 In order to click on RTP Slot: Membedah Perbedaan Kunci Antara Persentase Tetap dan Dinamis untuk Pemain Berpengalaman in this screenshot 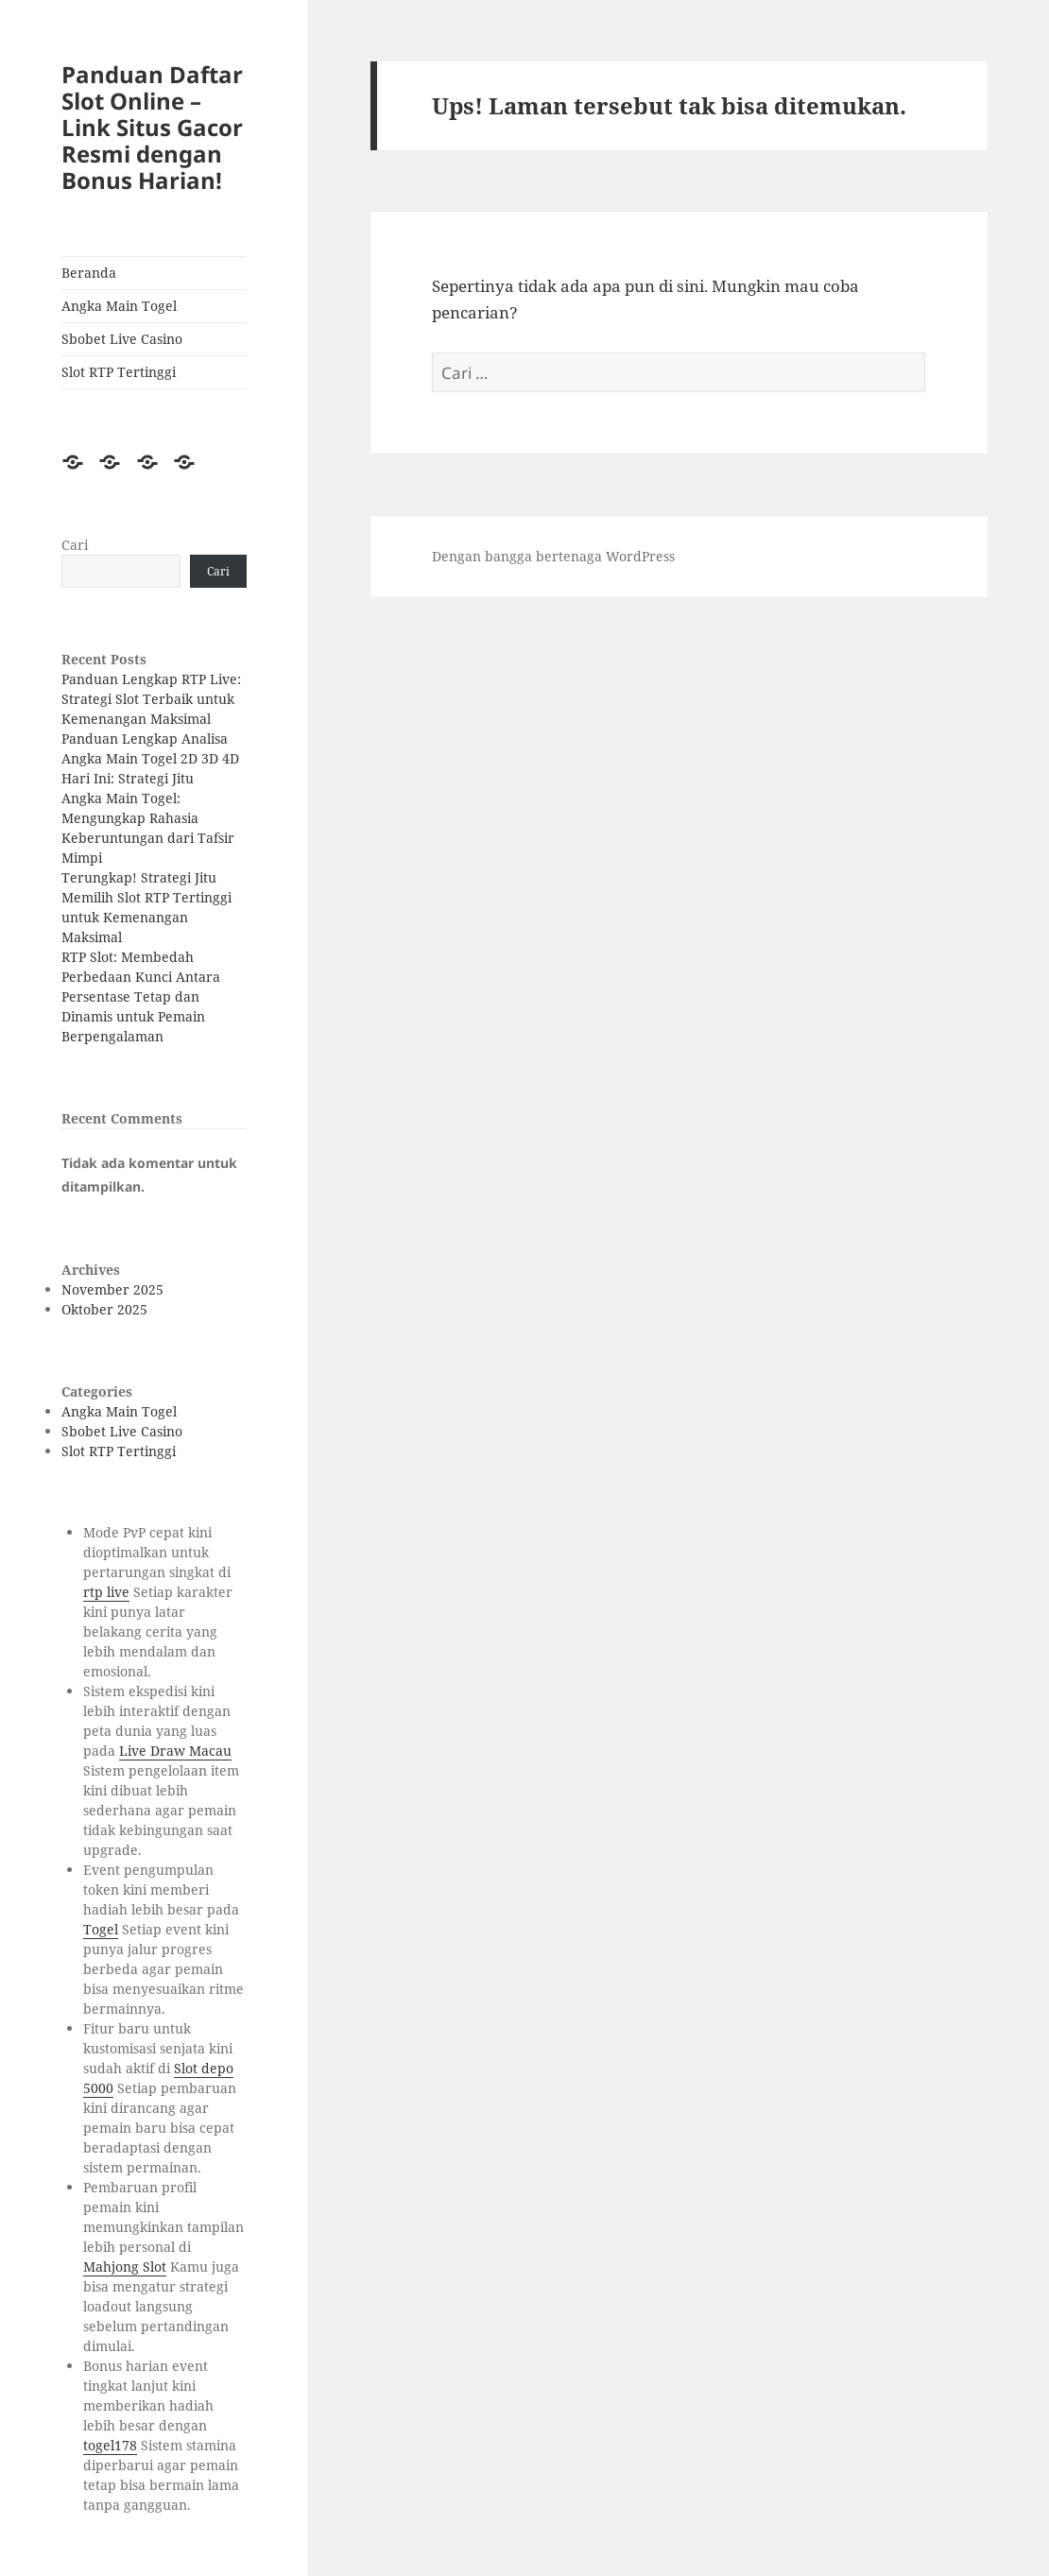, I will do `click(140, 996)`.